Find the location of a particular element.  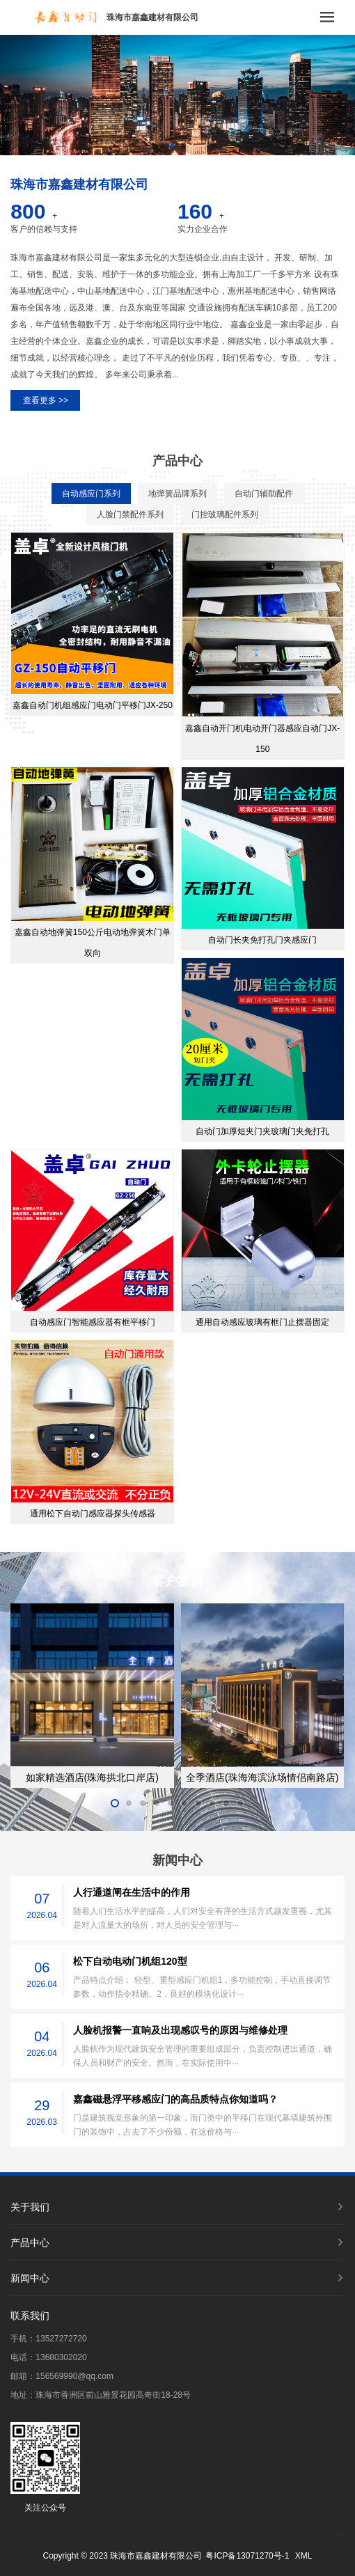

自动门长夹免打孔门夹感应门 is located at coordinates (262, 940).